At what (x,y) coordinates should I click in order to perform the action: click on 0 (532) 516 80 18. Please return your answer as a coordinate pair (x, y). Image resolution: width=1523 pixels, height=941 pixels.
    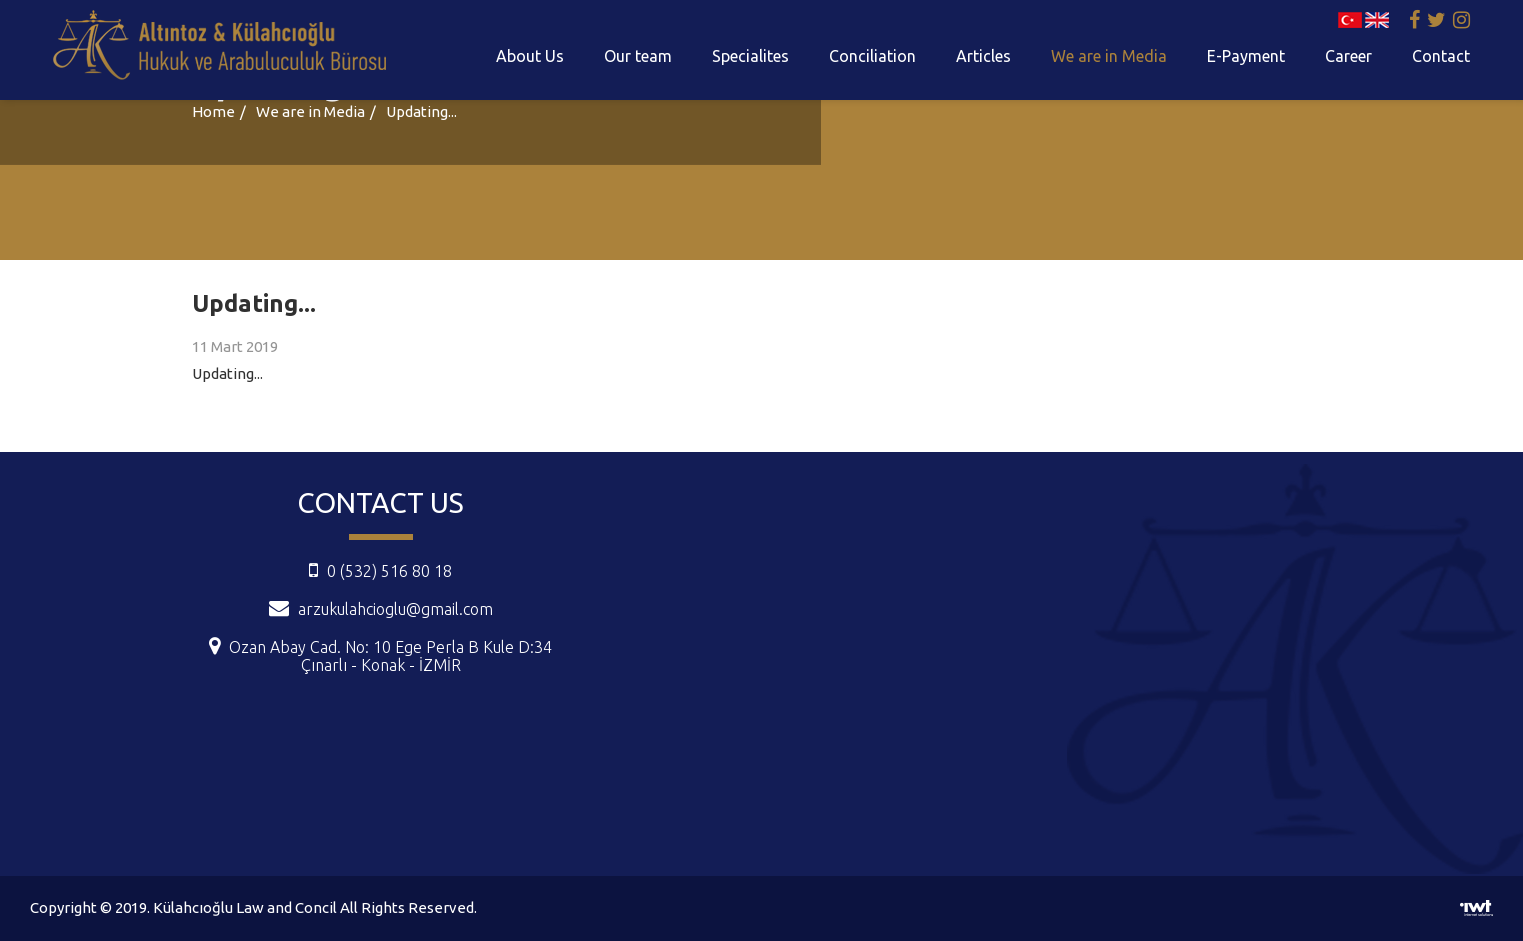
    Looking at the image, I should click on (380, 571).